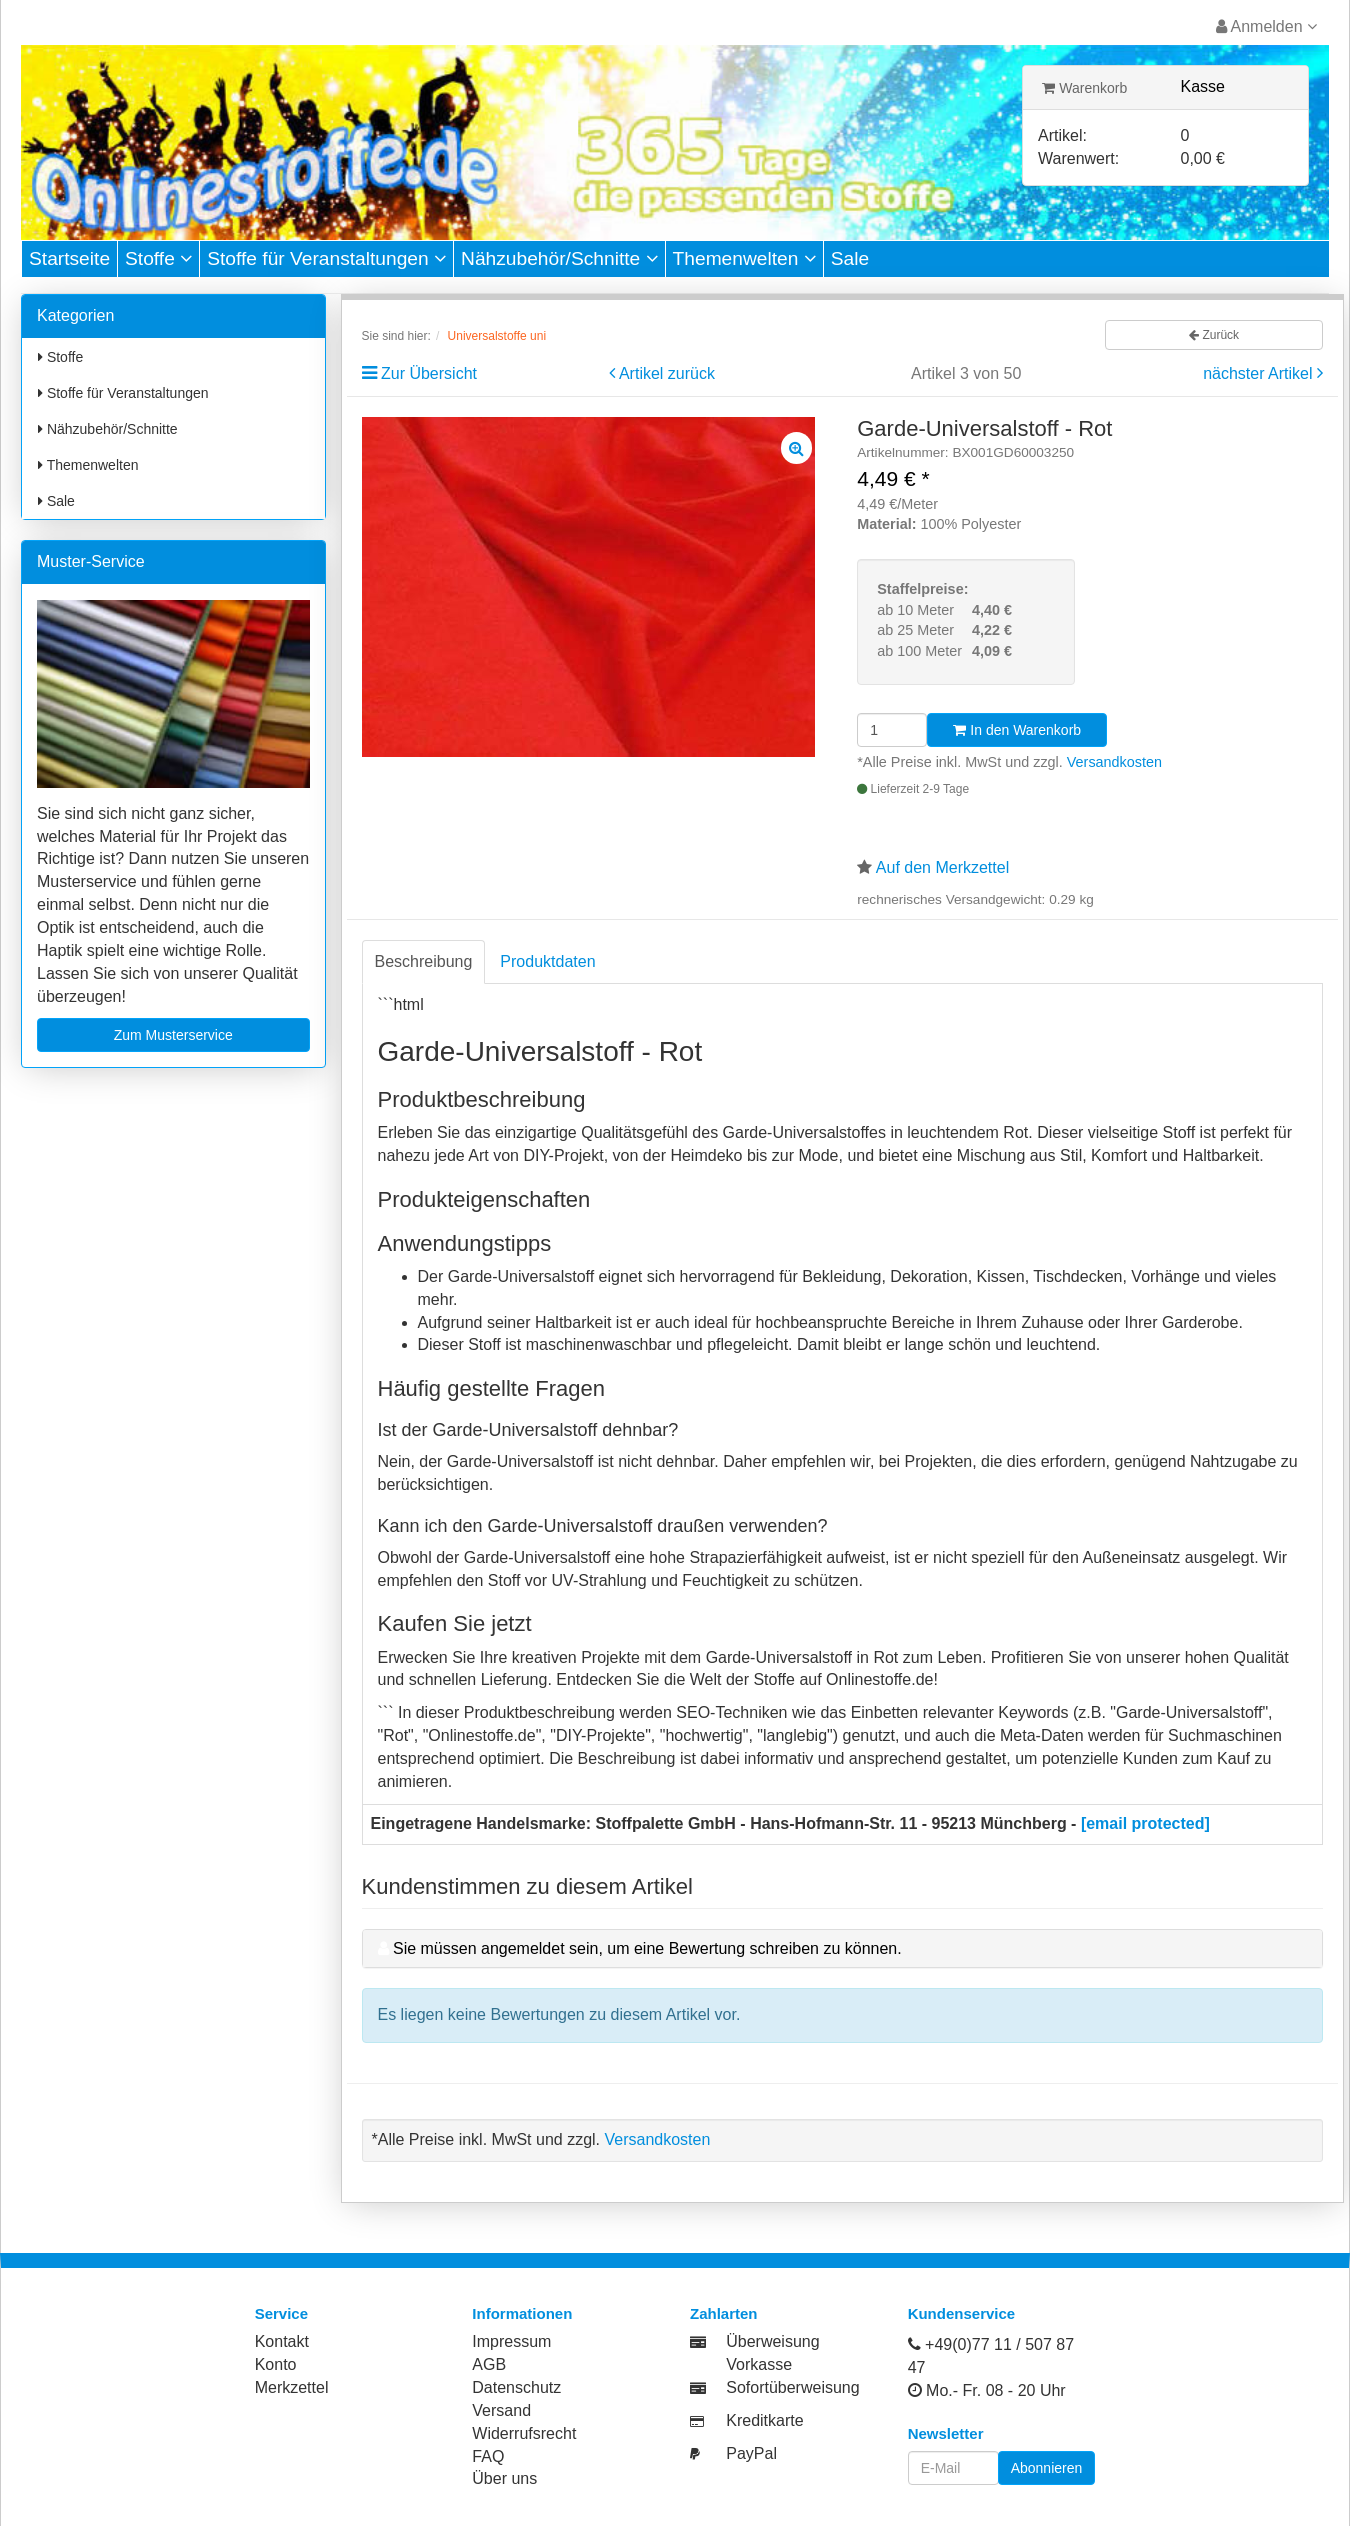  Describe the element at coordinates (488, 2456) in the screenshot. I see `FAQ` at that location.